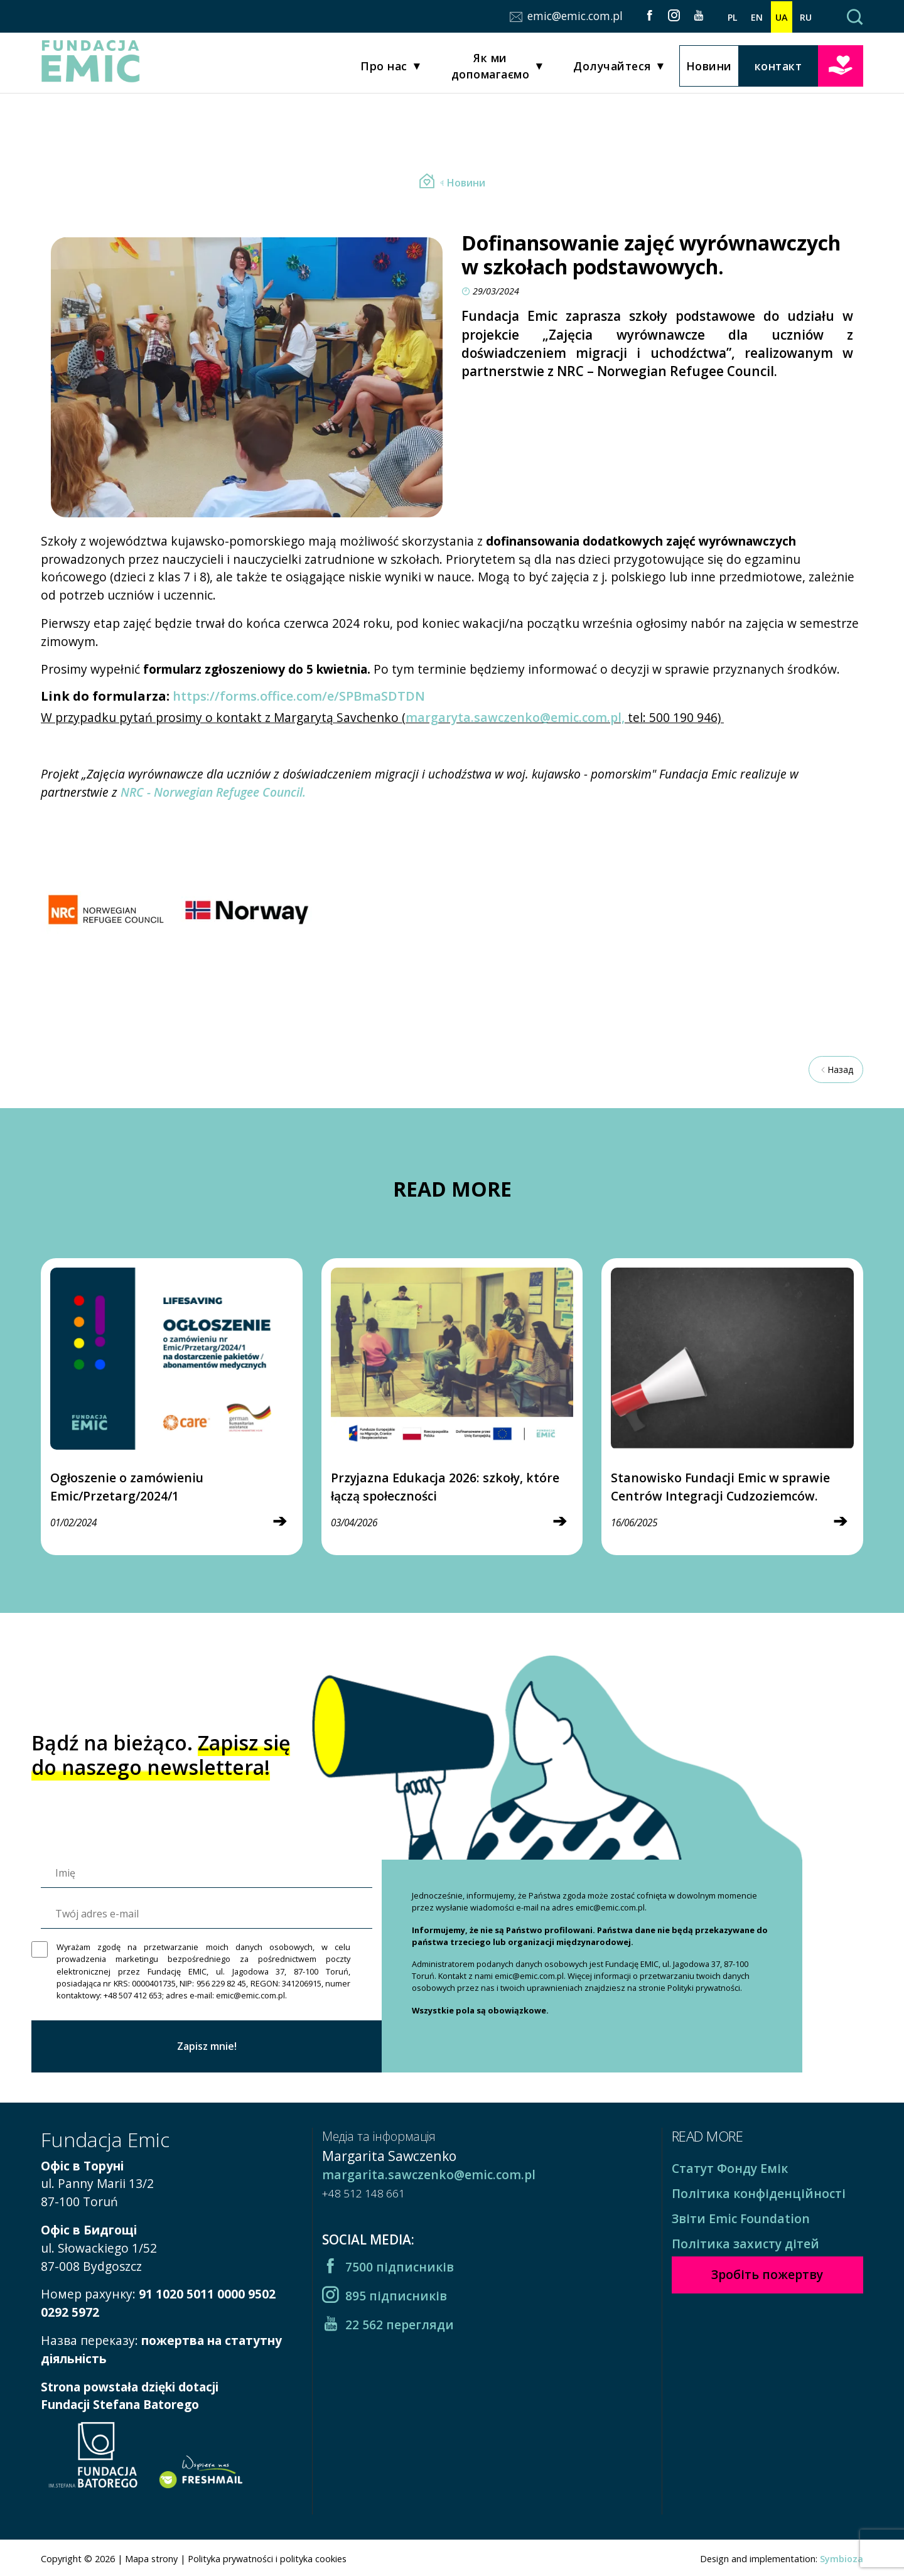  I want to click on контакт, so click(778, 67).